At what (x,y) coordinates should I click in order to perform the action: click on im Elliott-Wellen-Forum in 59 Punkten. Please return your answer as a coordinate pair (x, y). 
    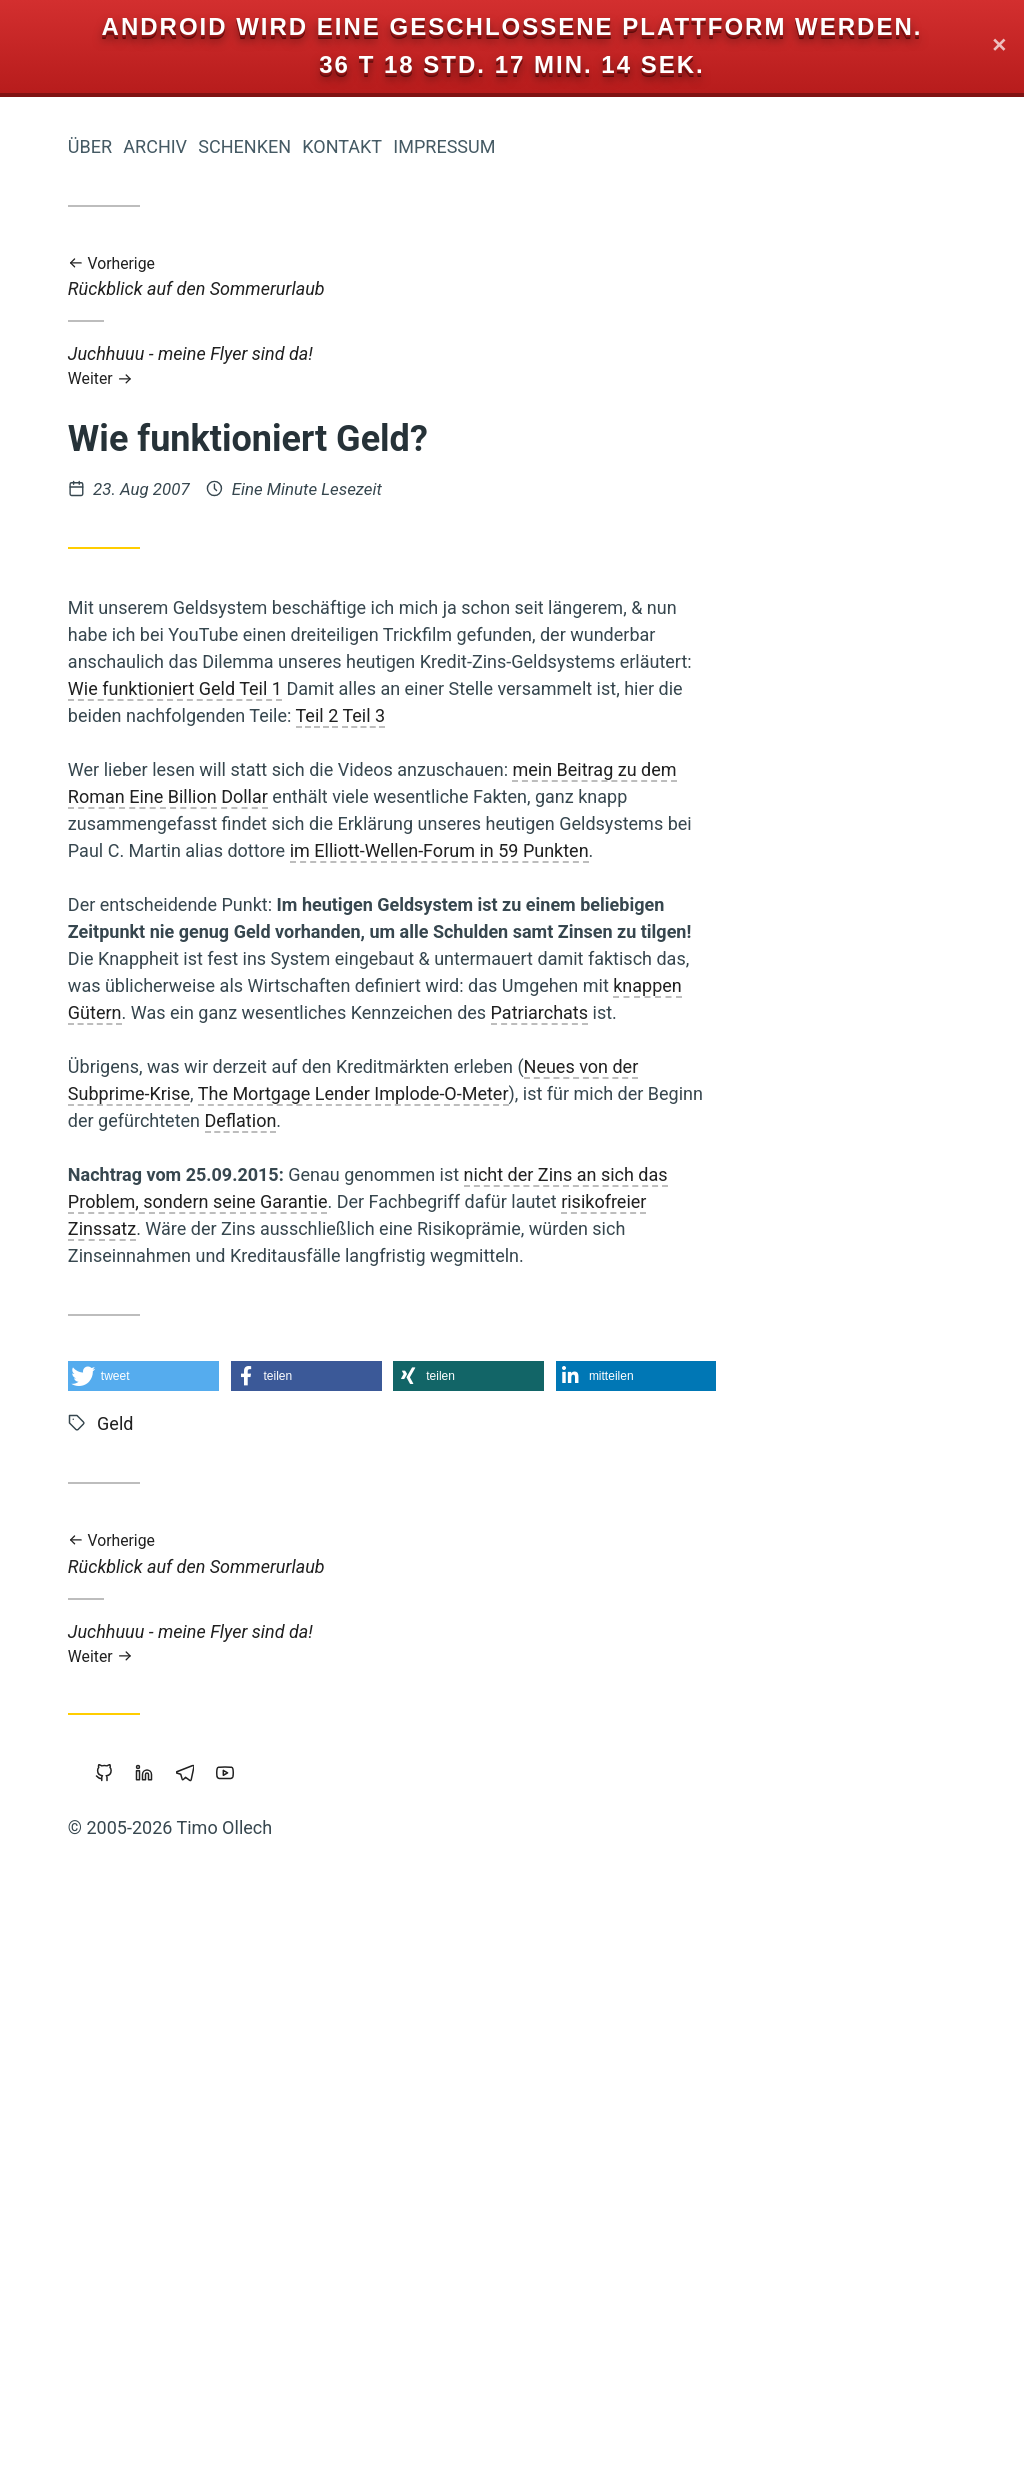
    Looking at the image, I should click on (727, 850).